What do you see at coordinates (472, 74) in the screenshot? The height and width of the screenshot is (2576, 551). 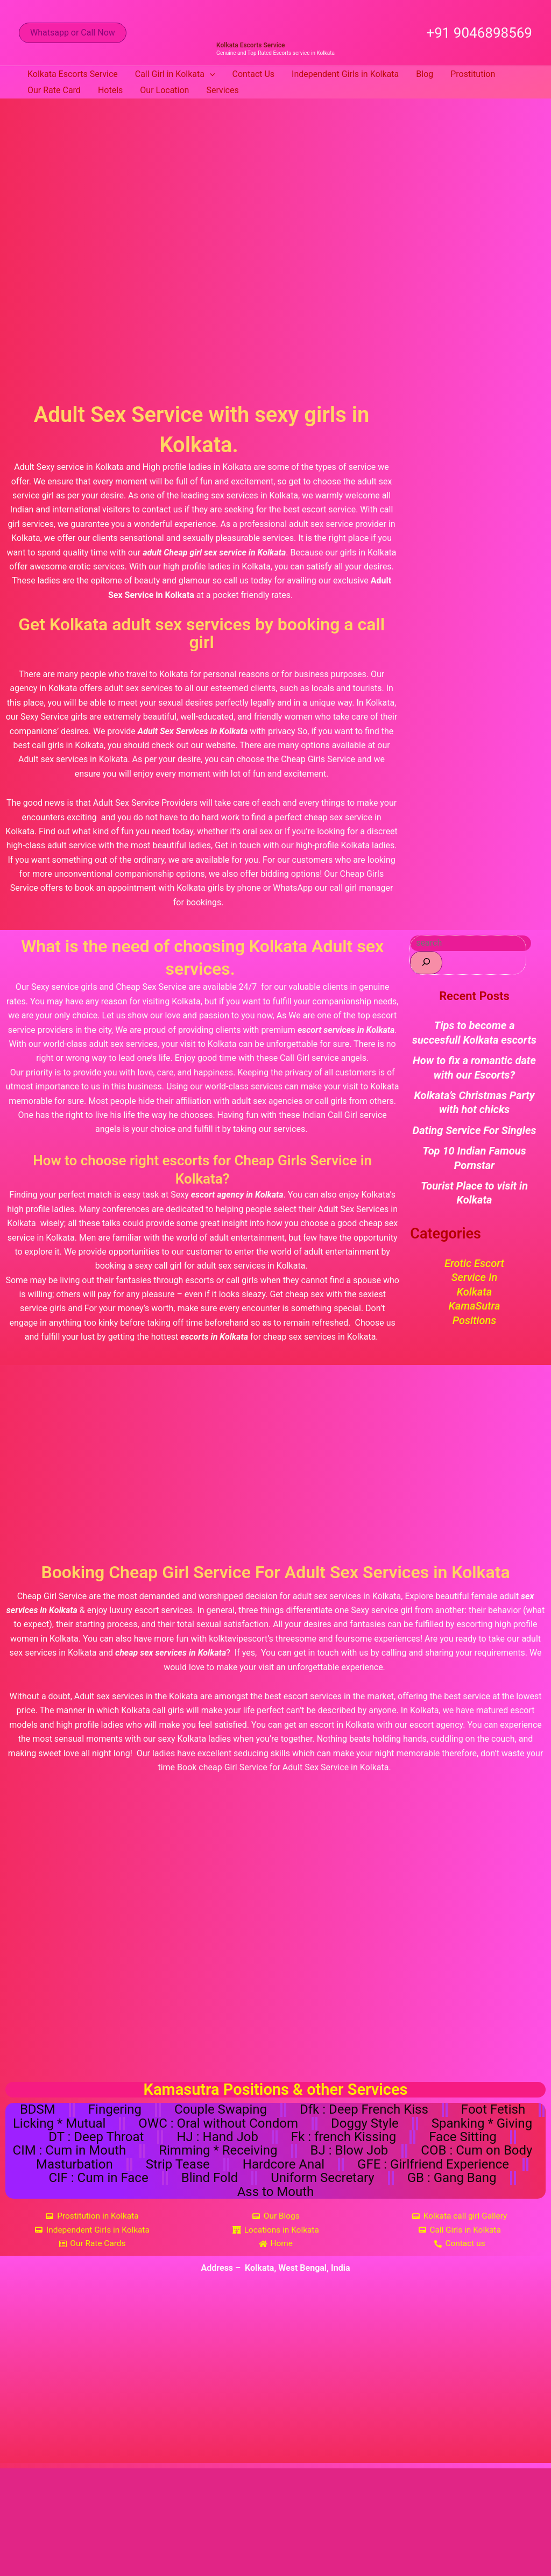 I see `Prostitution` at bounding box center [472, 74].